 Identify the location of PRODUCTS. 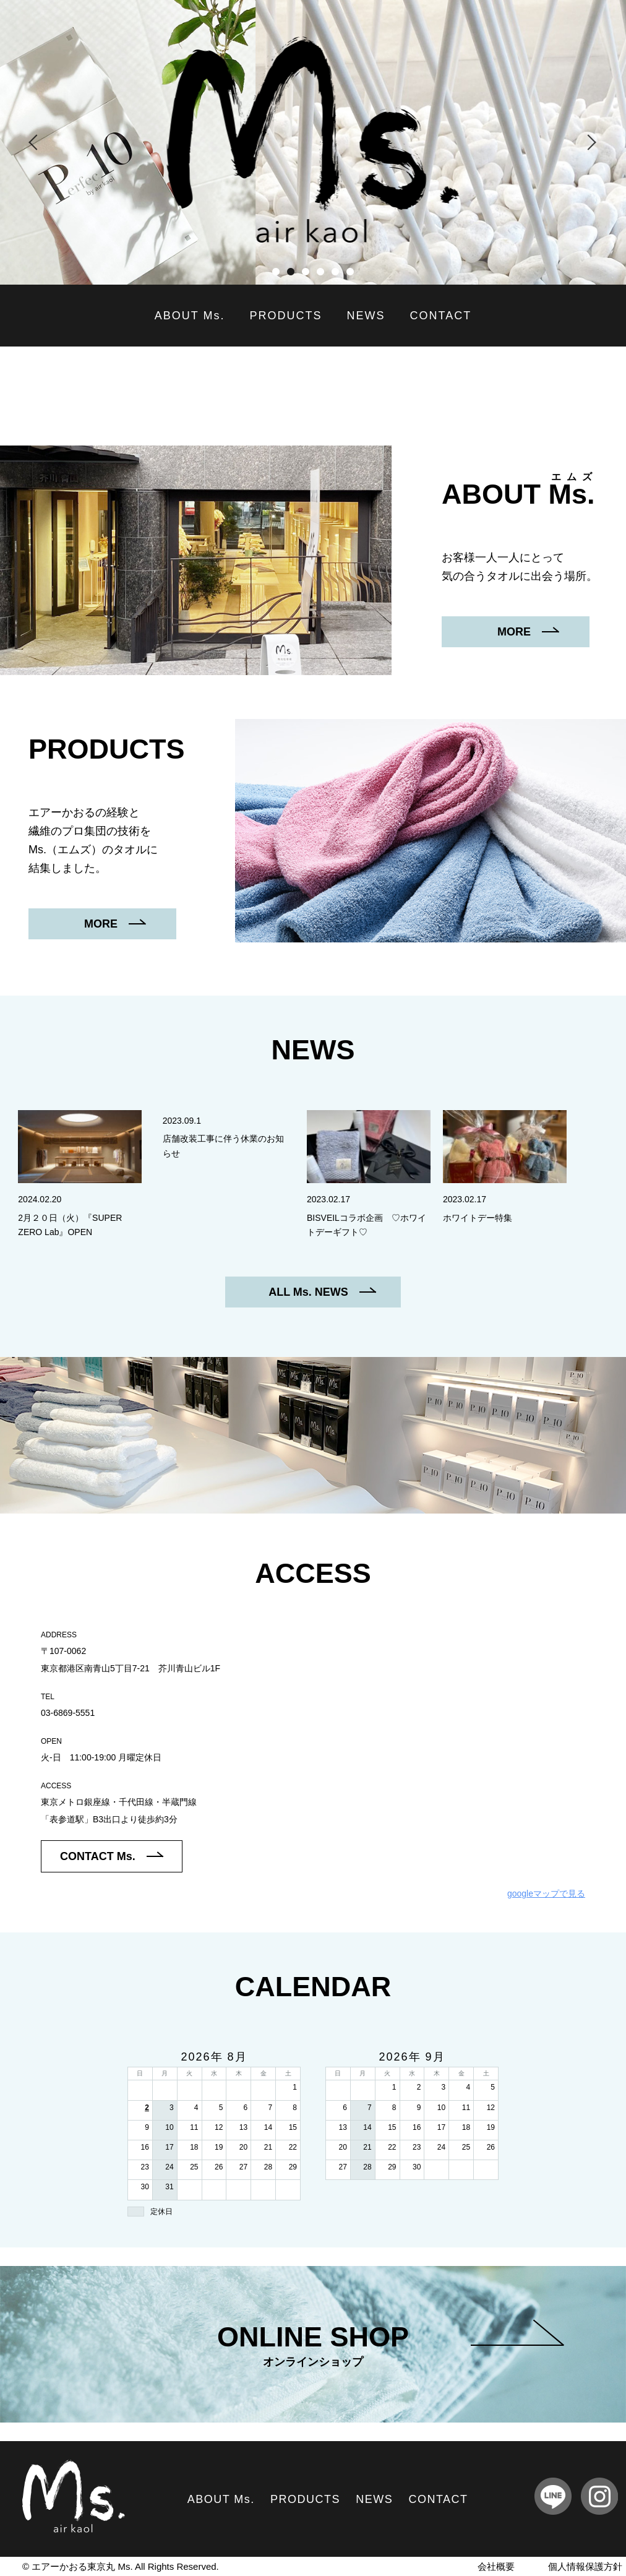
(286, 315).